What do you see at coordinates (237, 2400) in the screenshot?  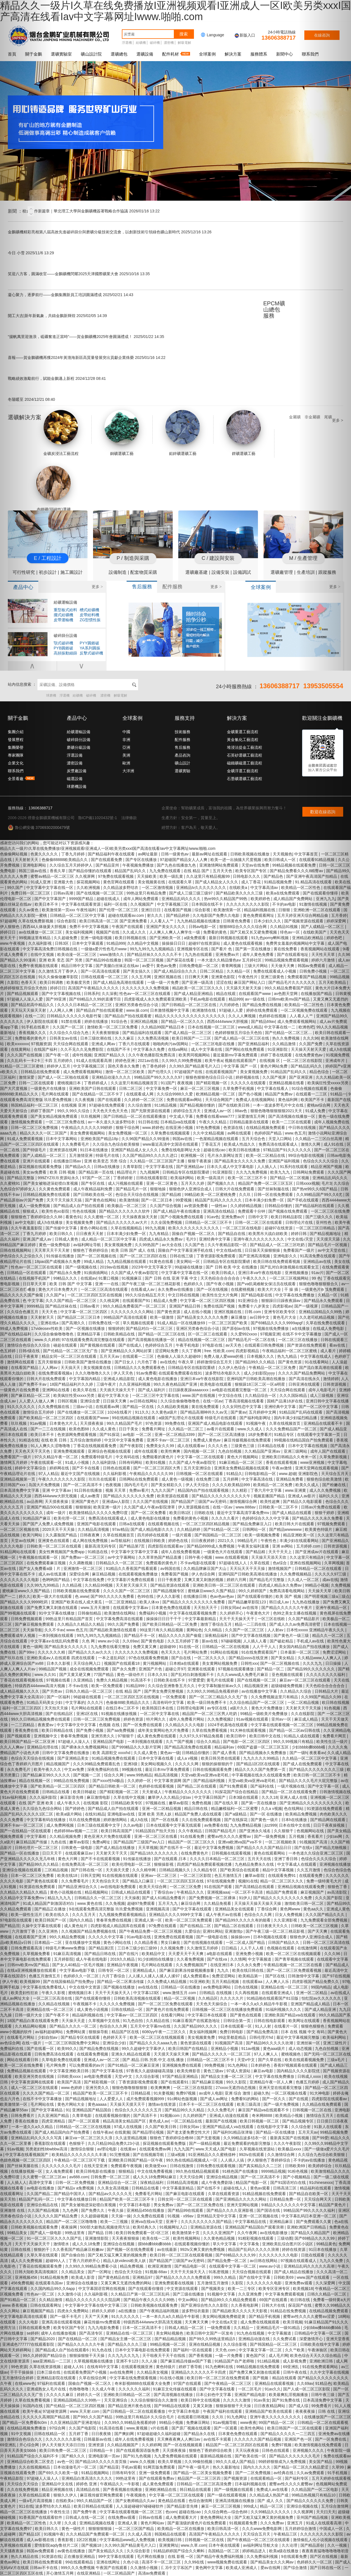 I see `久久久久久激情` at bounding box center [237, 2400].